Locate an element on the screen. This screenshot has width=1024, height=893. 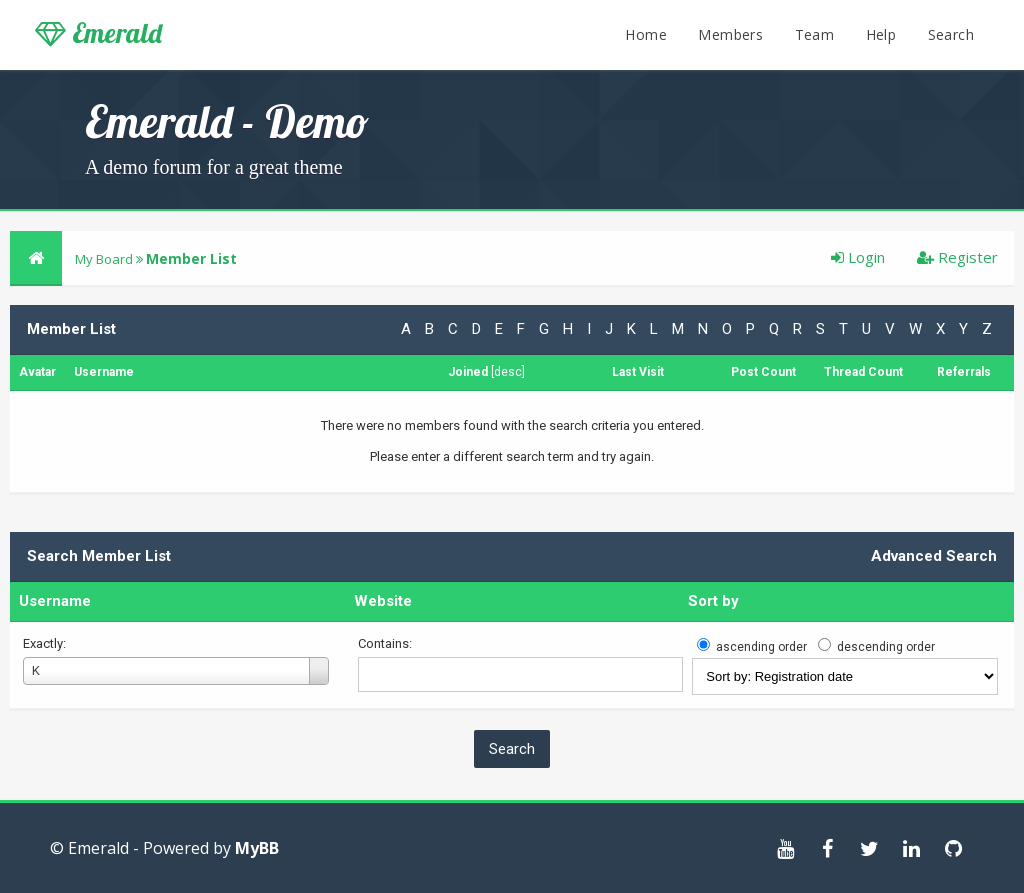
Help is located at coordinates (881, 34).